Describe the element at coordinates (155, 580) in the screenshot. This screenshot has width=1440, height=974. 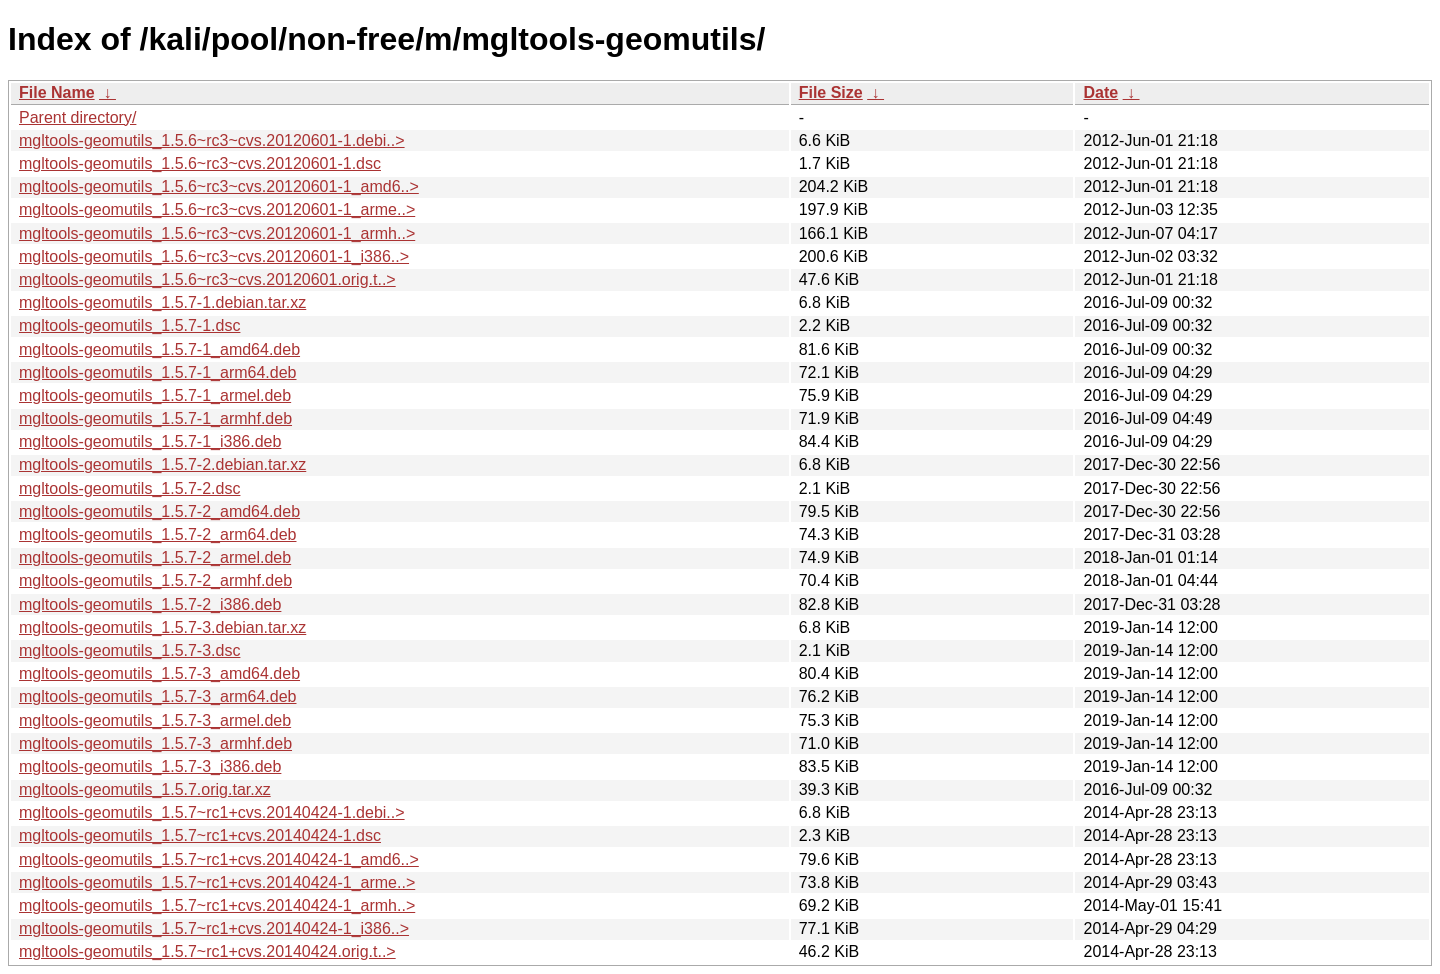
I see `mgltools-geomutils_1.5.7-2_armhf.deb` at that location.